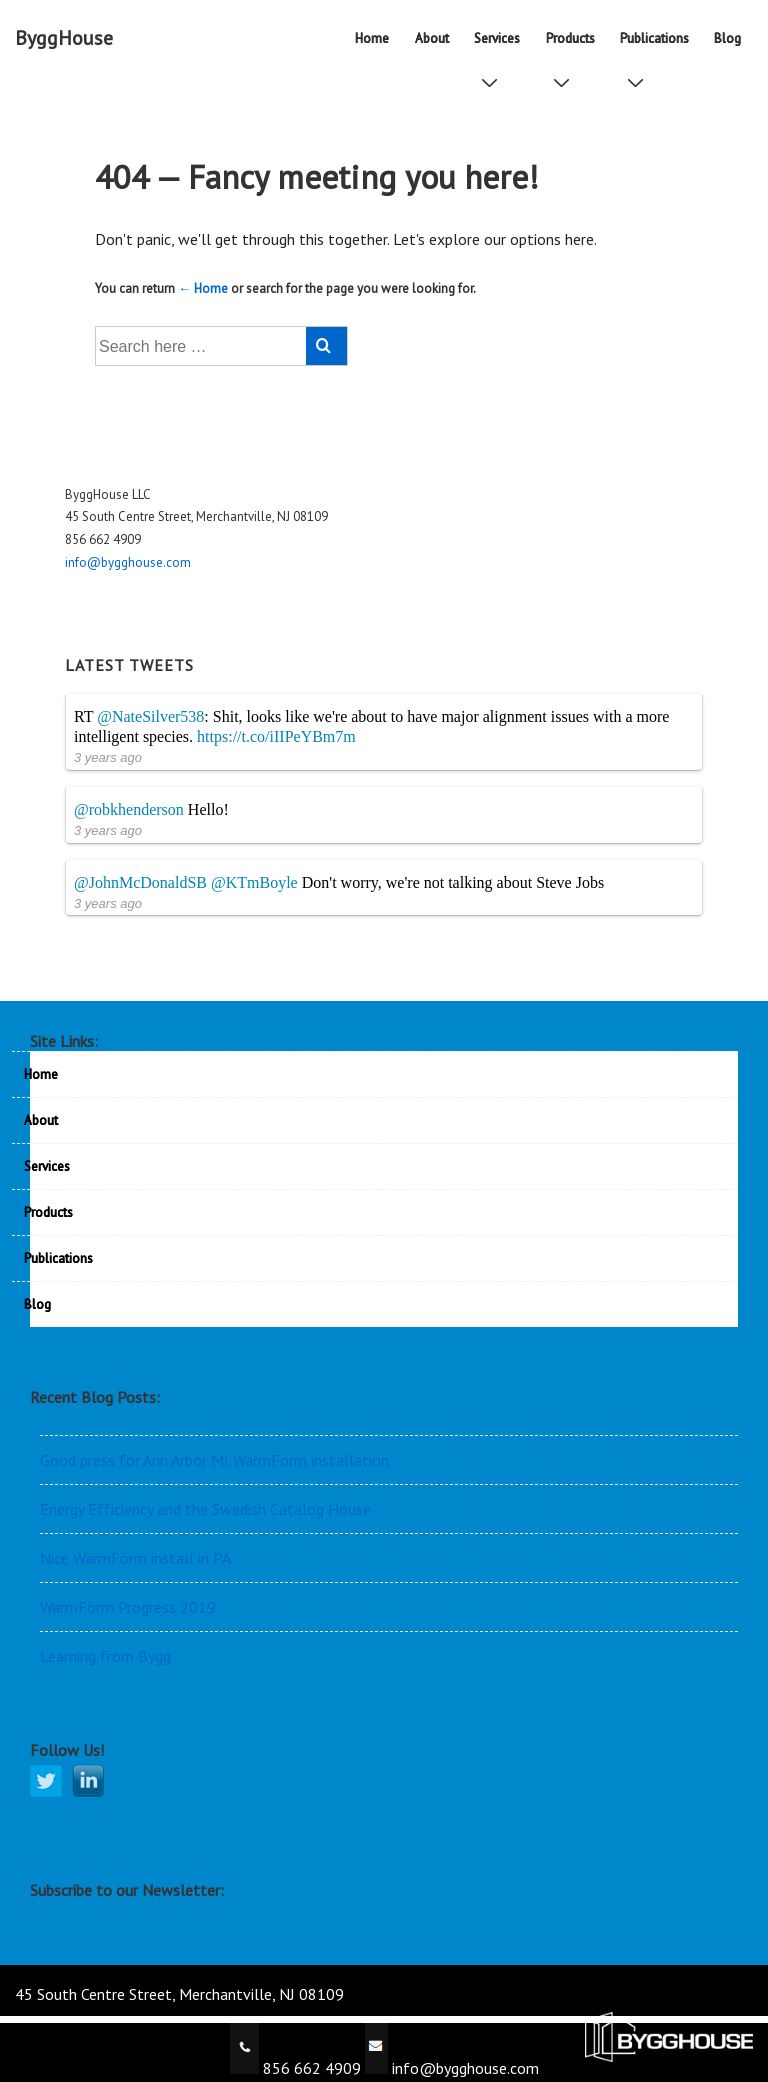  Describe the element at coordinates (203, 288) in the screenshot. I see `← Home [Home]` at that location.